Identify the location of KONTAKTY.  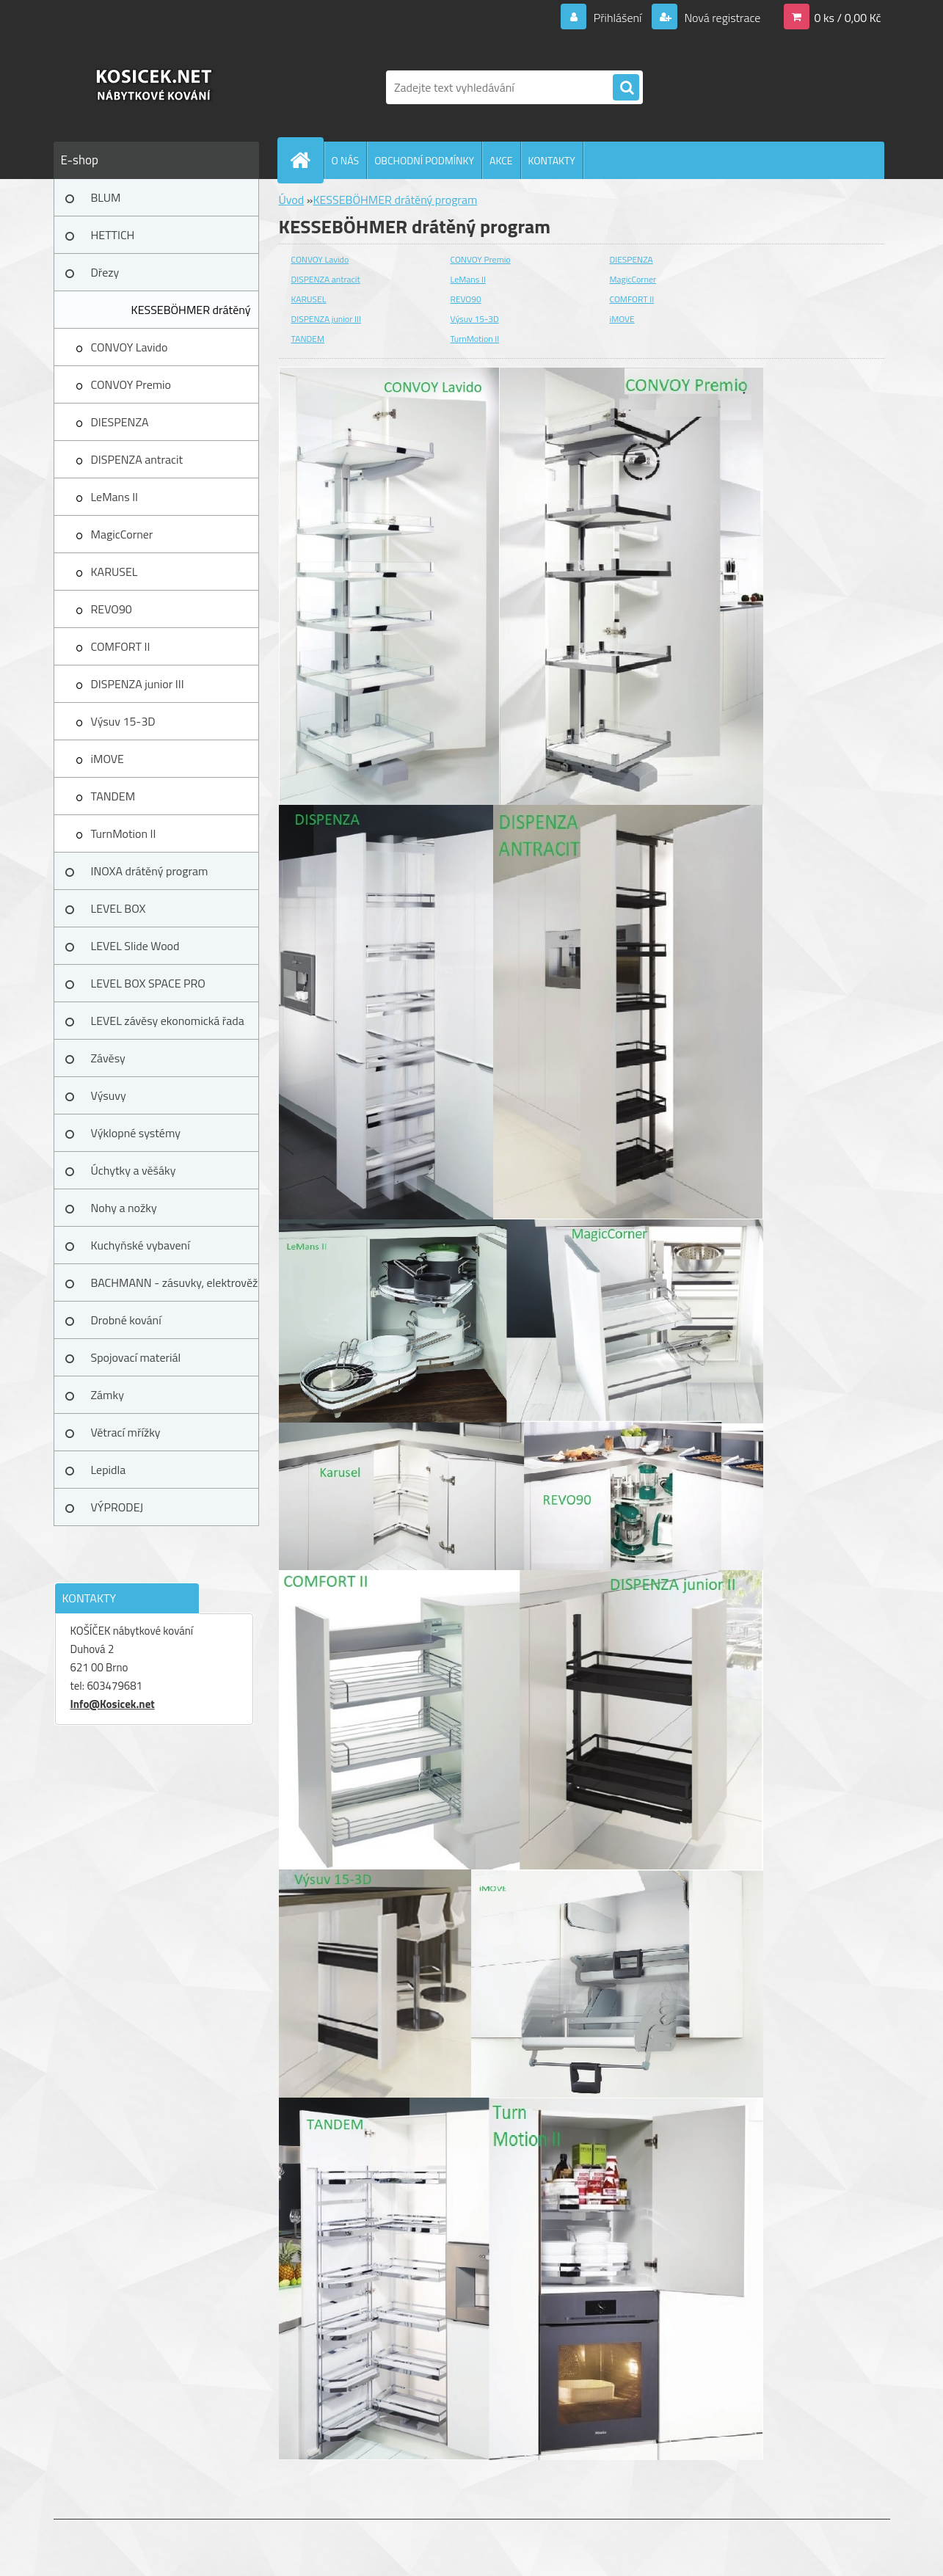
(551, 160).